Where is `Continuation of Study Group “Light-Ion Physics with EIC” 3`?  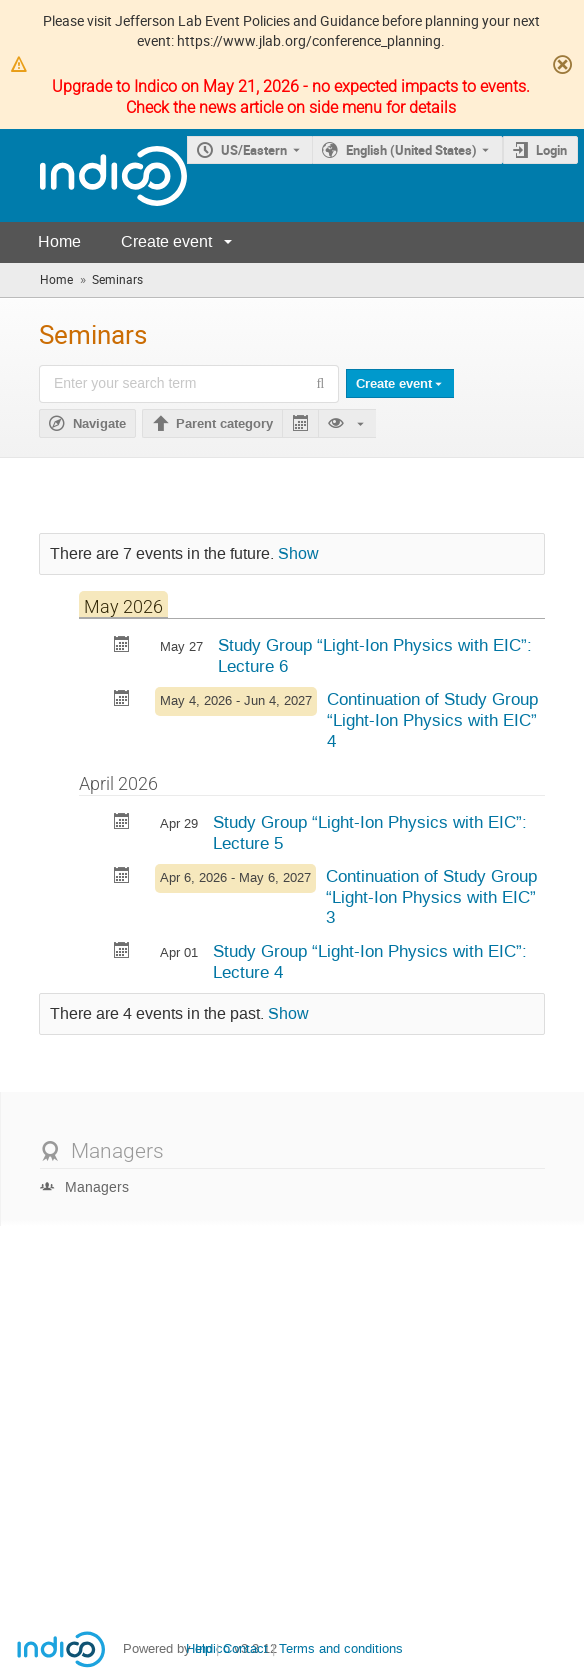 Continuation of Study Group “Light-Ion Physics with EIC” 3 is located at coordinates (431, 896).